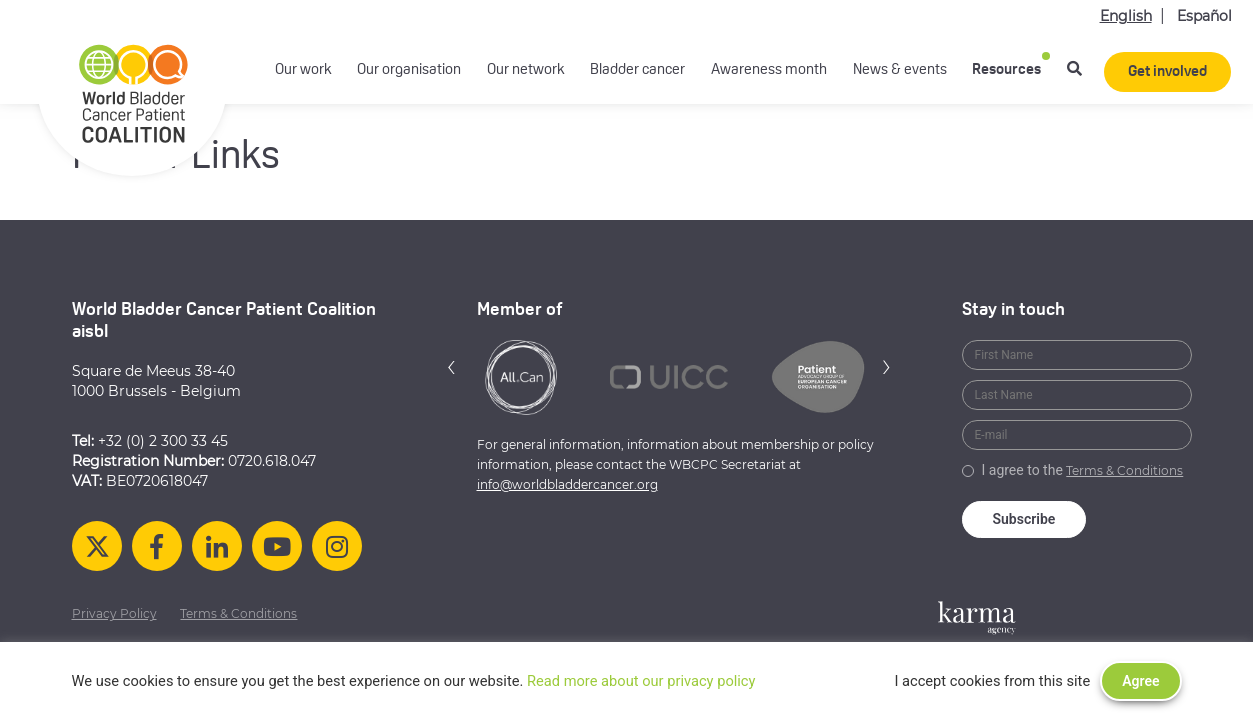 The width and height of the screenshot is (1253, 720). What do you see at coordinates (452, 366) in the screenshot?
I see `[button]` at bounding box center [452, 366].